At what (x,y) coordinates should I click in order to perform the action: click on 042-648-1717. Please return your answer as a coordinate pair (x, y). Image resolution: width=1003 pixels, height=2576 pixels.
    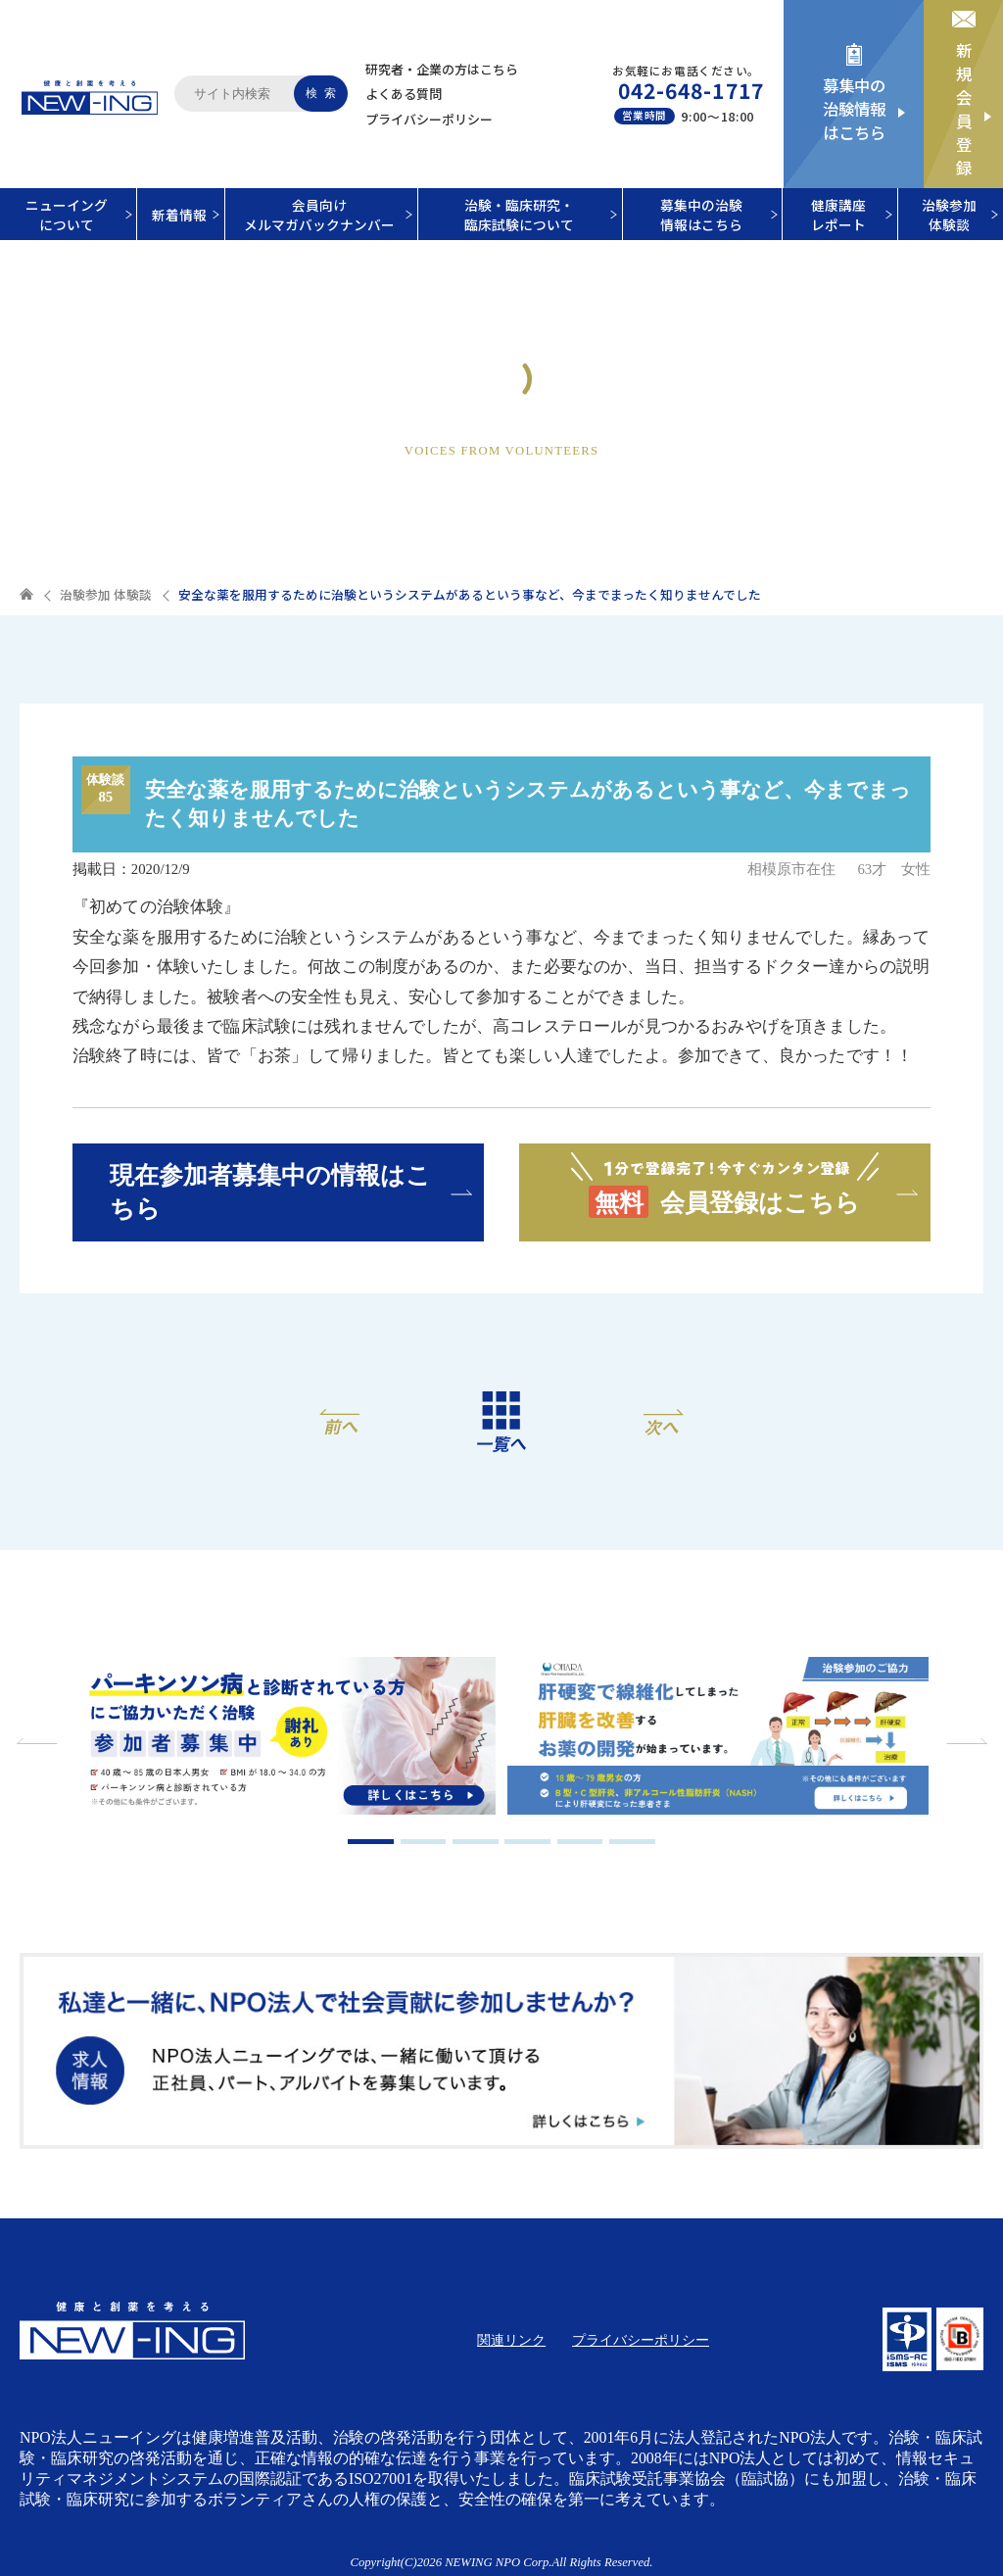
    Looking at the image, I should click on (691, 90).